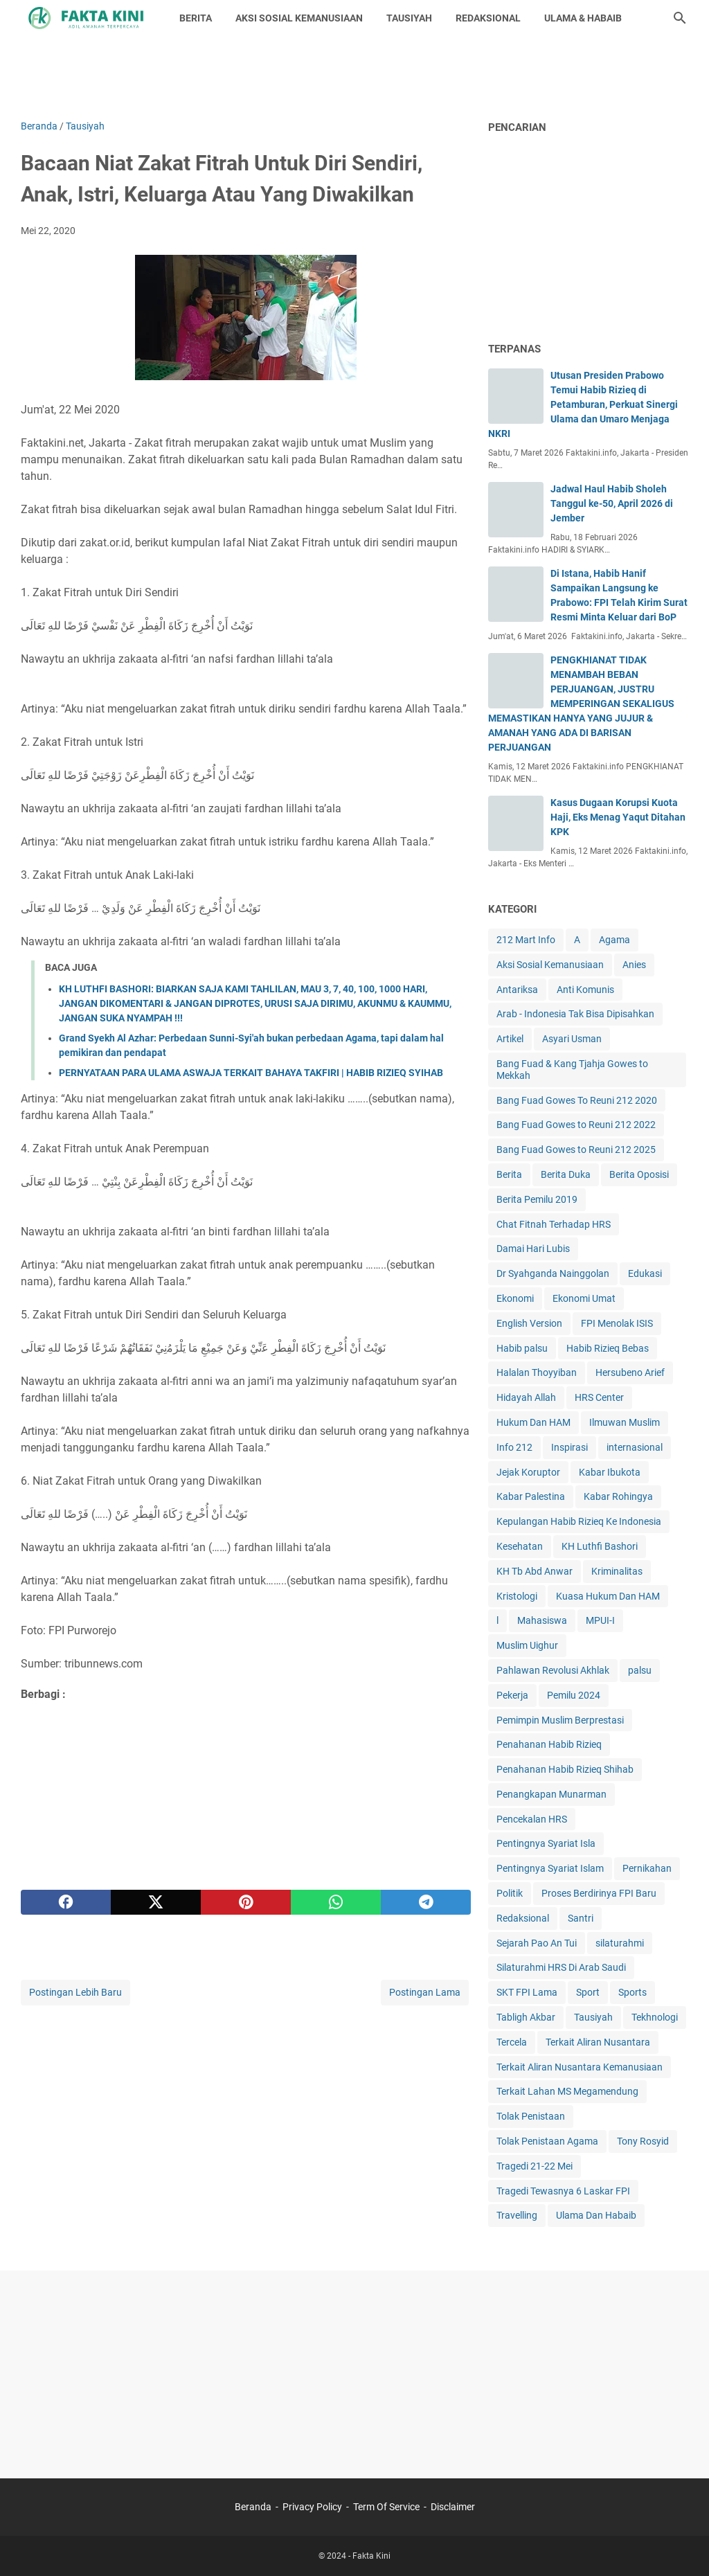 Image resolution: width=709 pixels, height=2576 pixels. I want to click on Kesehatan, so click(519, 1546).